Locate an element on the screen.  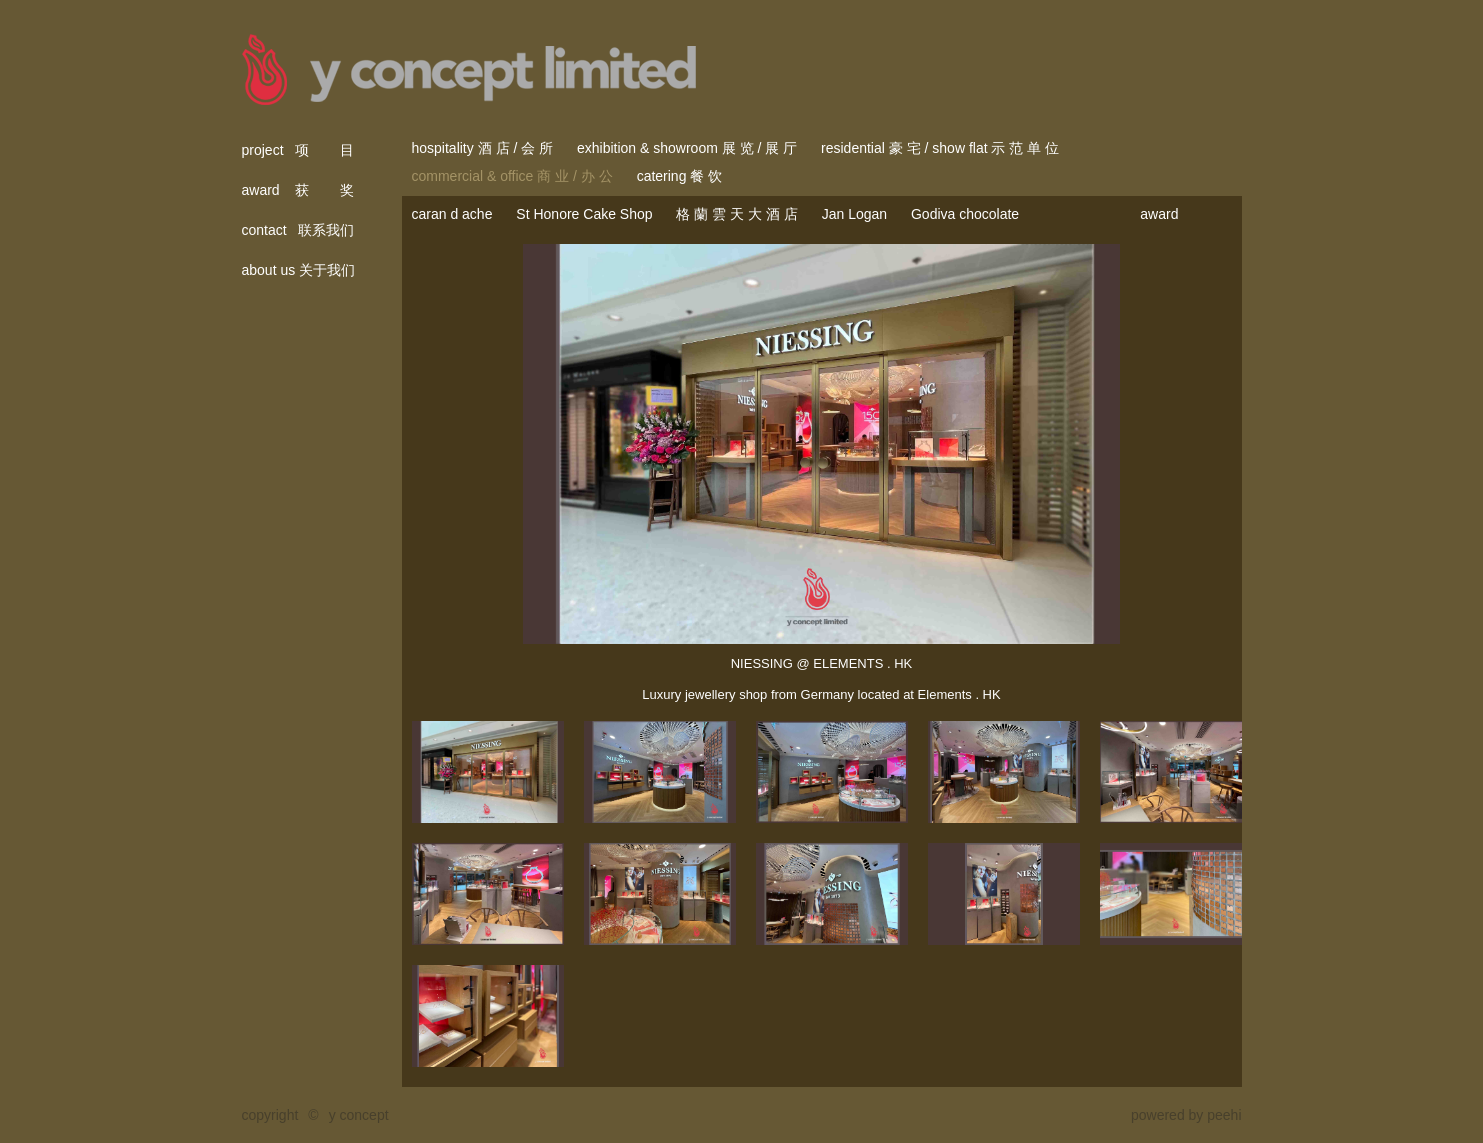
St Honore Cake Shop is located at coordinates (584, 214).